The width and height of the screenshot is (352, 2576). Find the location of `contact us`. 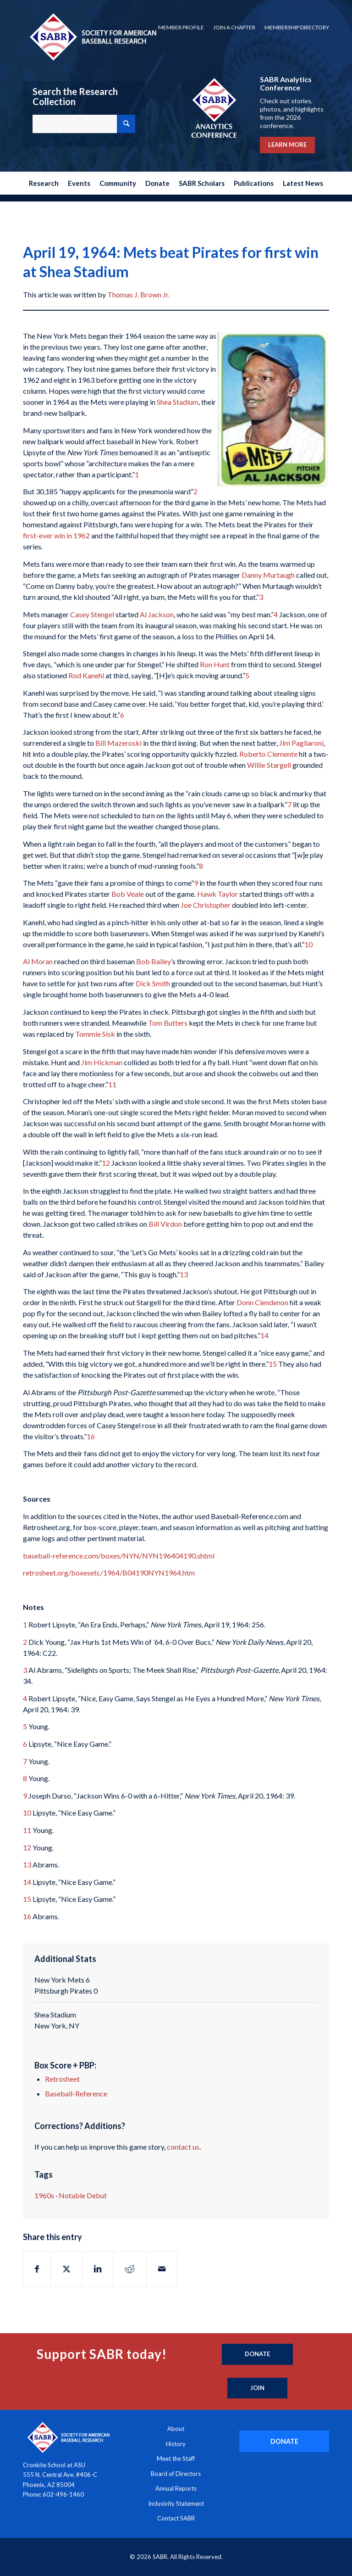

contact us is located at coordinates (183, 2146).